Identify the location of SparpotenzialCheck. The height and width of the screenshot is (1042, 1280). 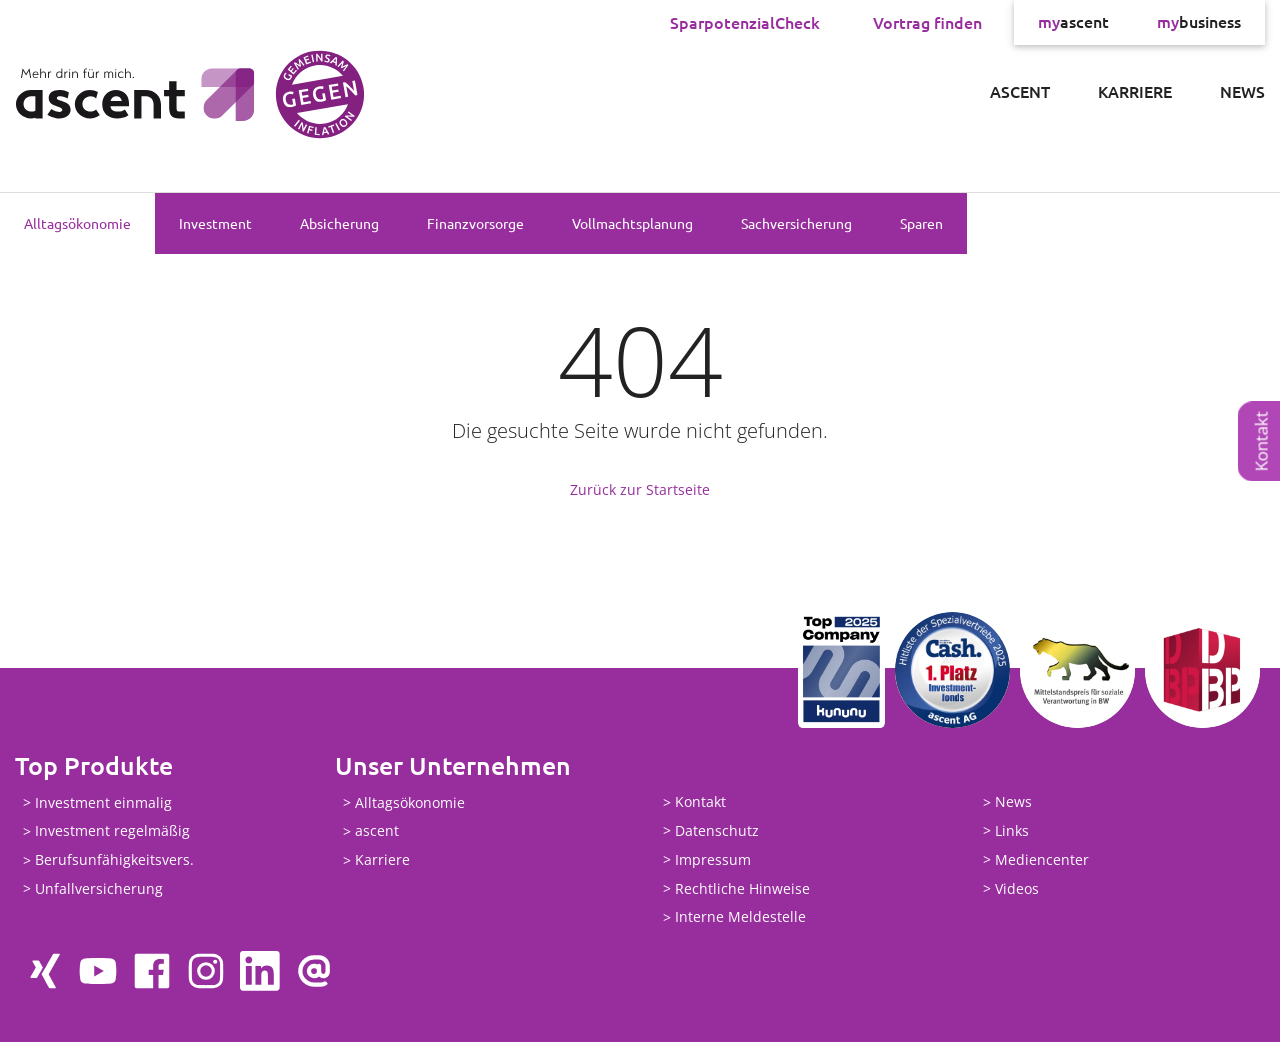
(745, 22).